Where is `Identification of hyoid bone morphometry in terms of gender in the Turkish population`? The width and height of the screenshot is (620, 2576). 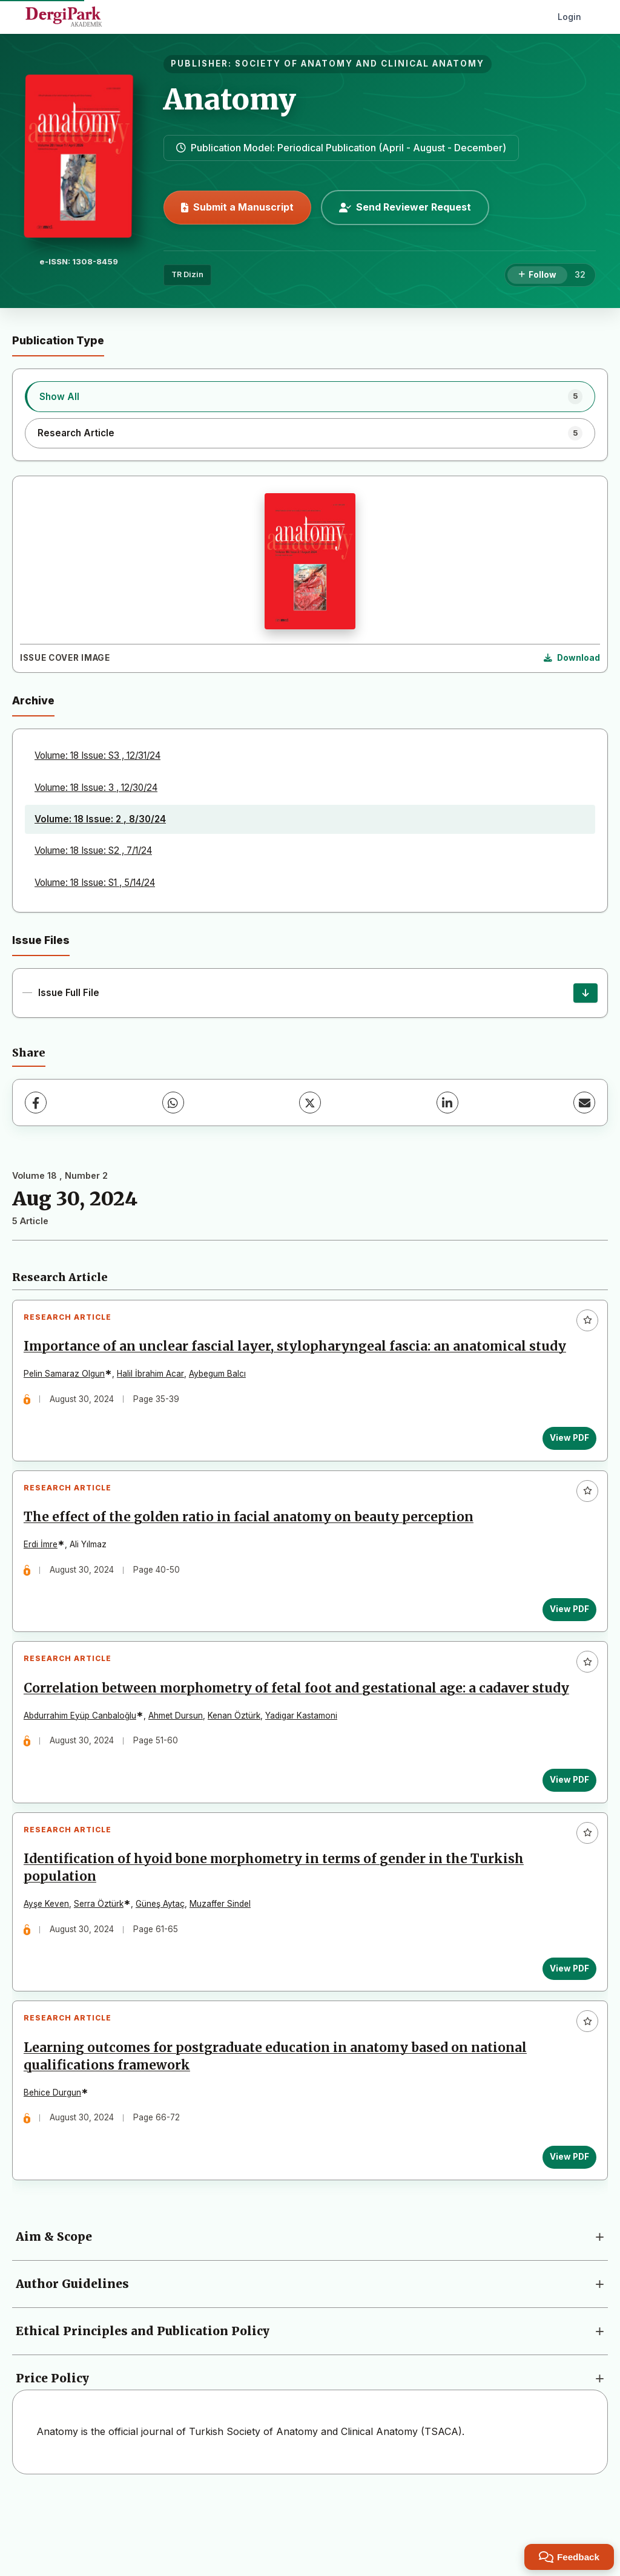
Identification of hyoid bone morphometry in terms of gender in the Turkish population is located at coordinates (278, 1933).